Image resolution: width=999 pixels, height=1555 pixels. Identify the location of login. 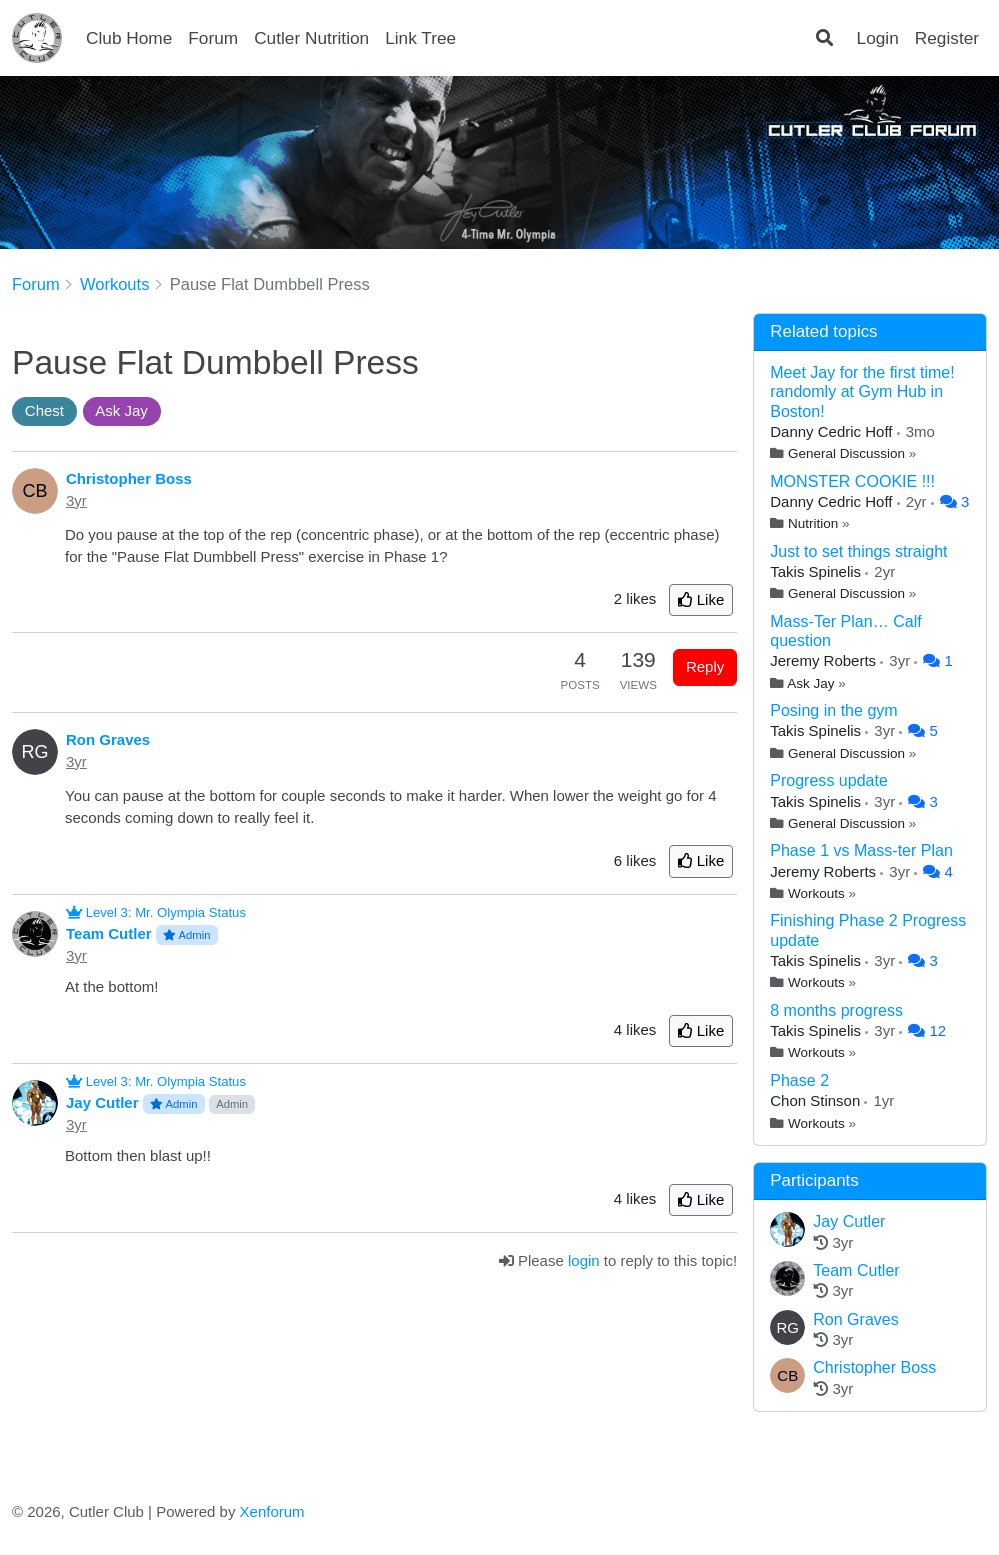
(584, 1260).